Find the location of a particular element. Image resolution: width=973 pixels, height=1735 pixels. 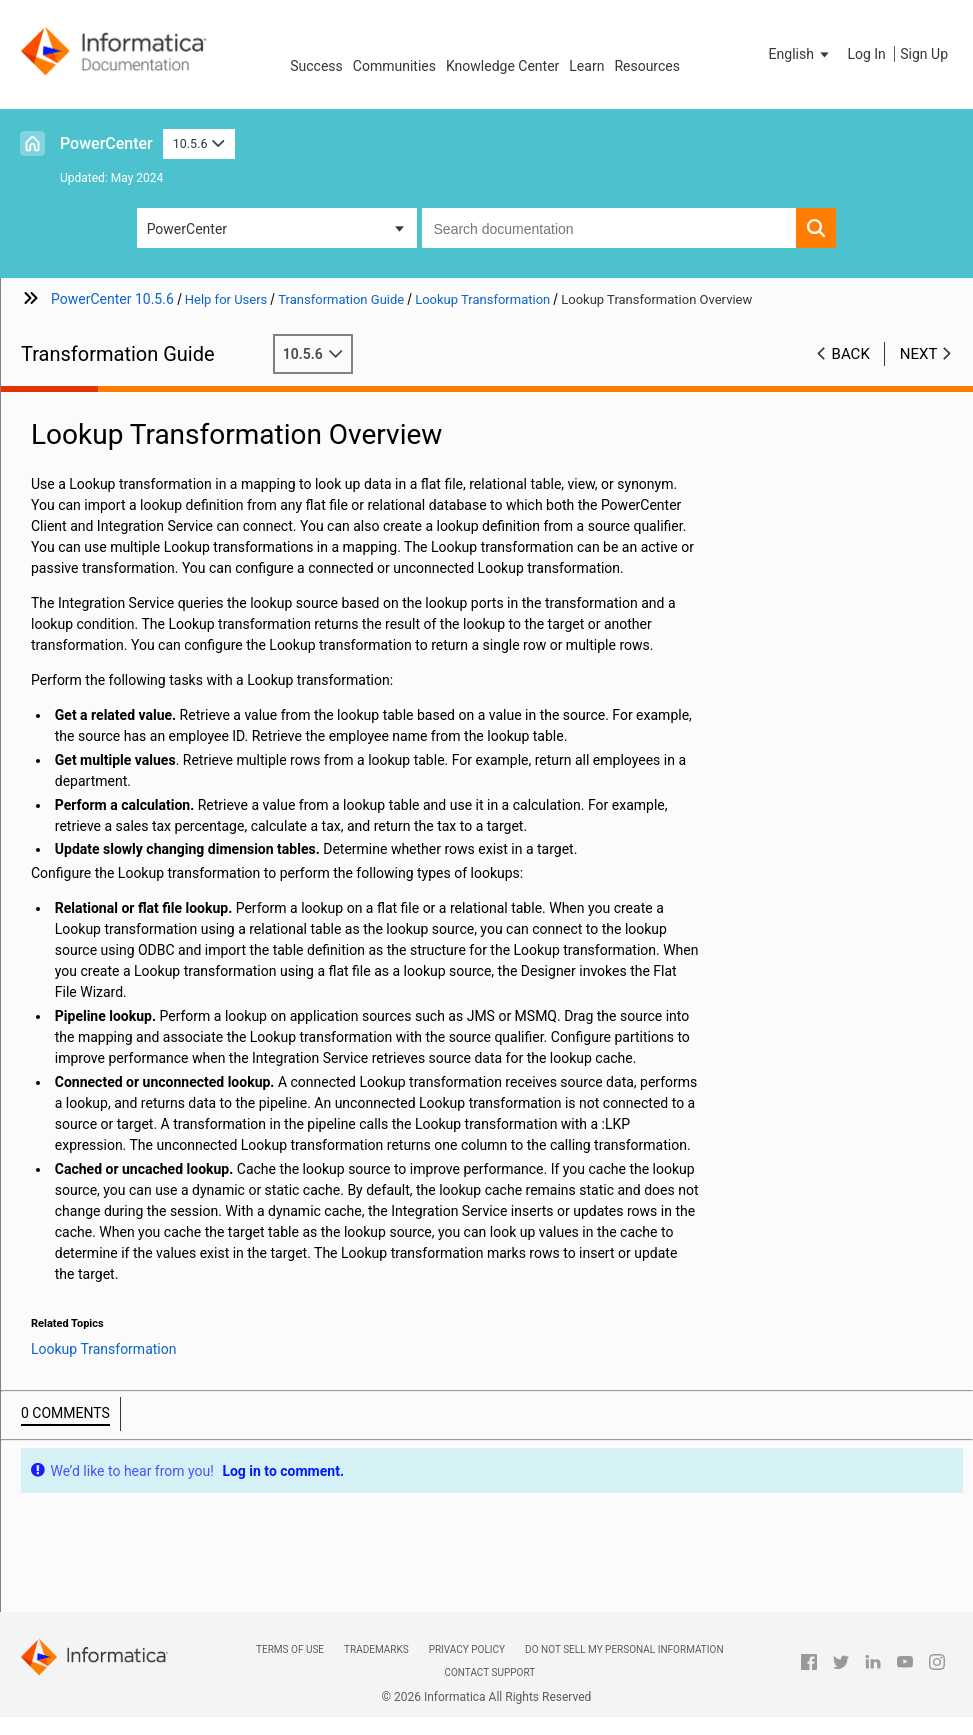

Privacy Policy is located at coordinates (467, 1649).